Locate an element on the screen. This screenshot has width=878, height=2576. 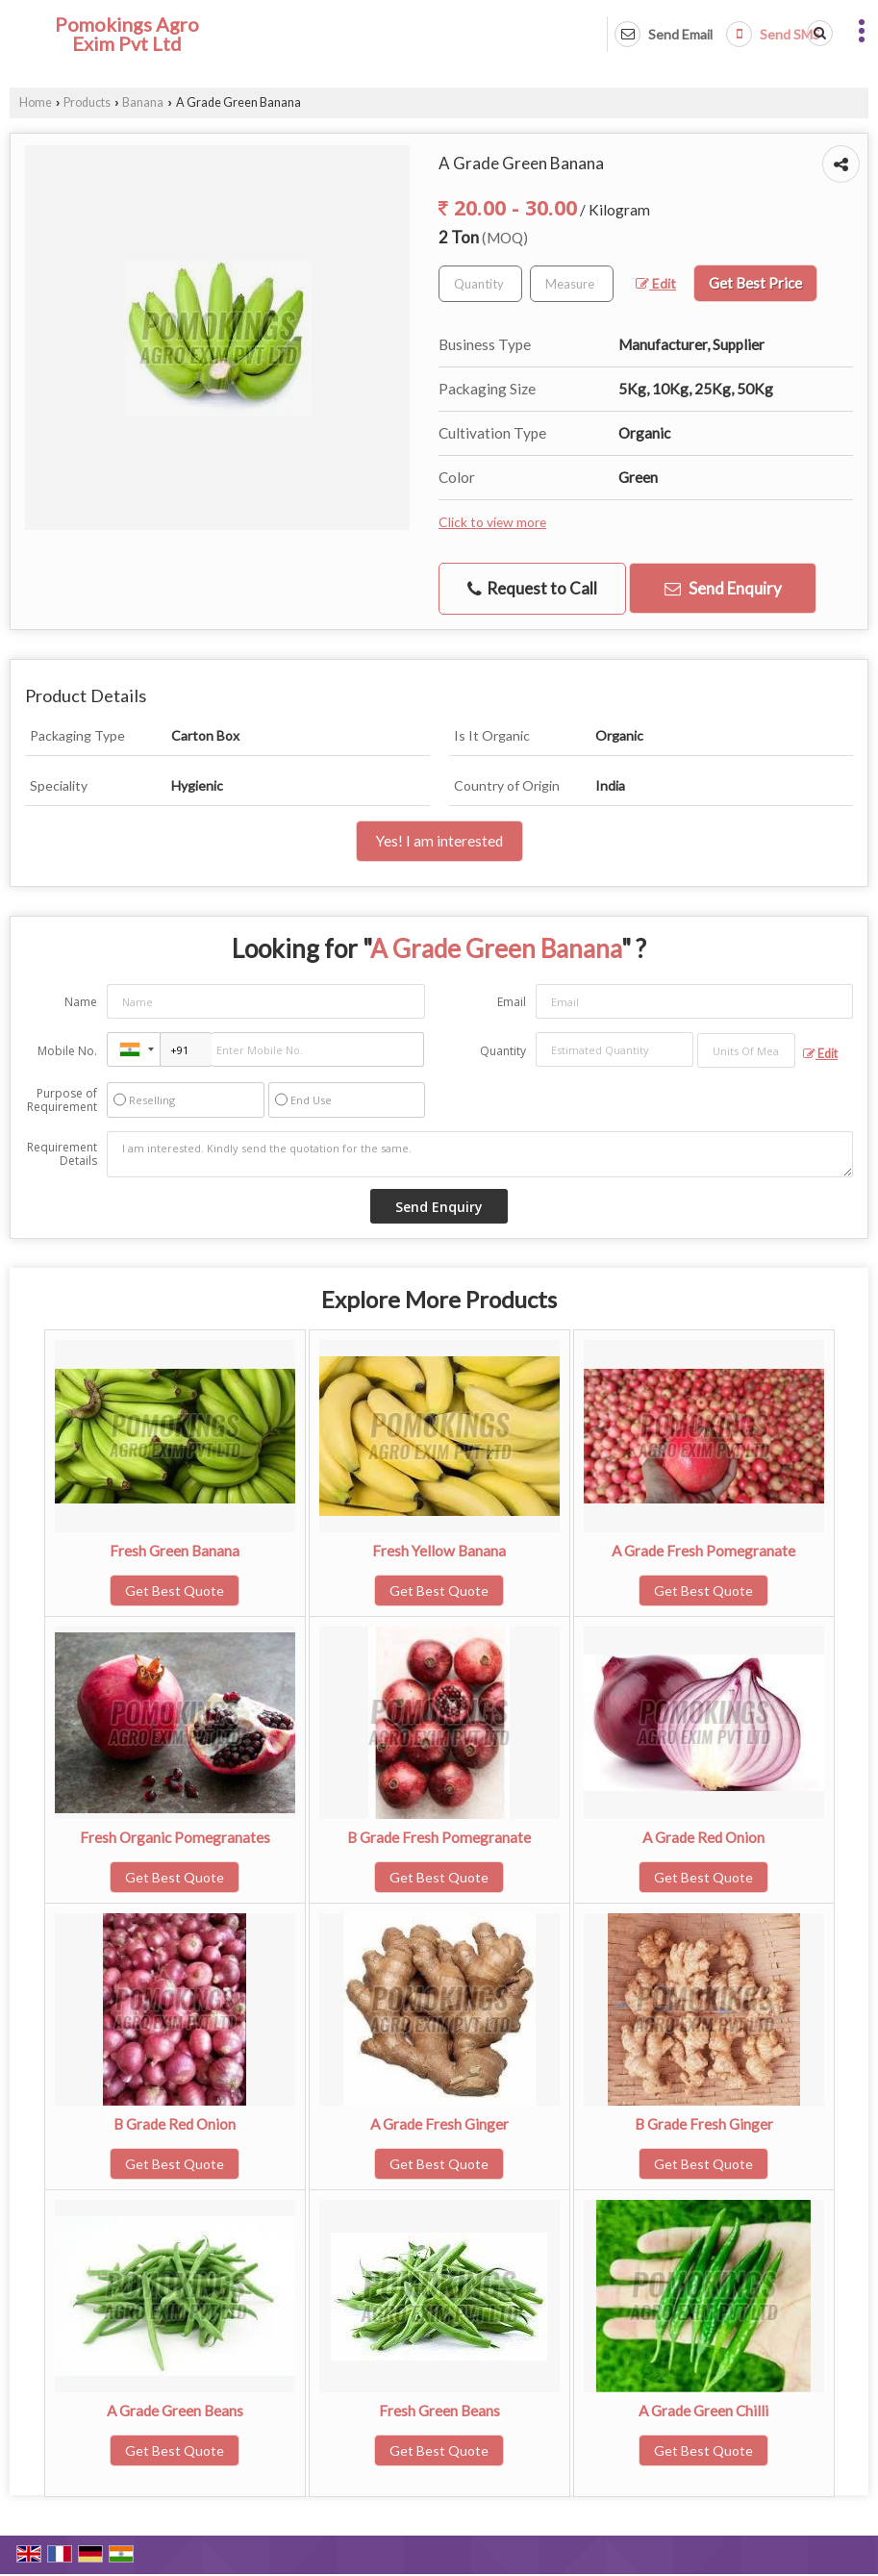
Banana is located at coordinates (142, 102).